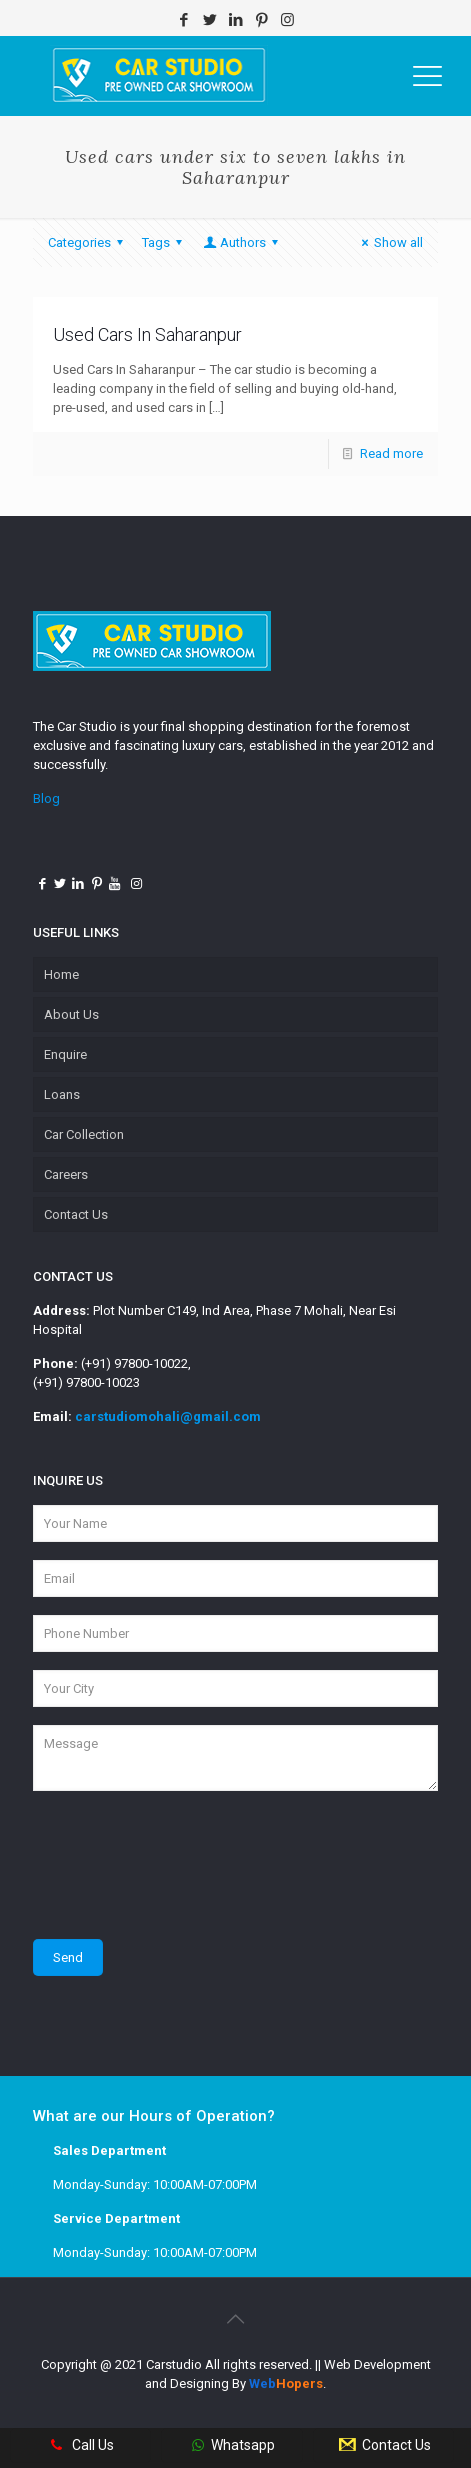  Describe the element at coordinates (168, 1416) in the screenshot. I see `carstudiomohali@gmail.com` at that location.